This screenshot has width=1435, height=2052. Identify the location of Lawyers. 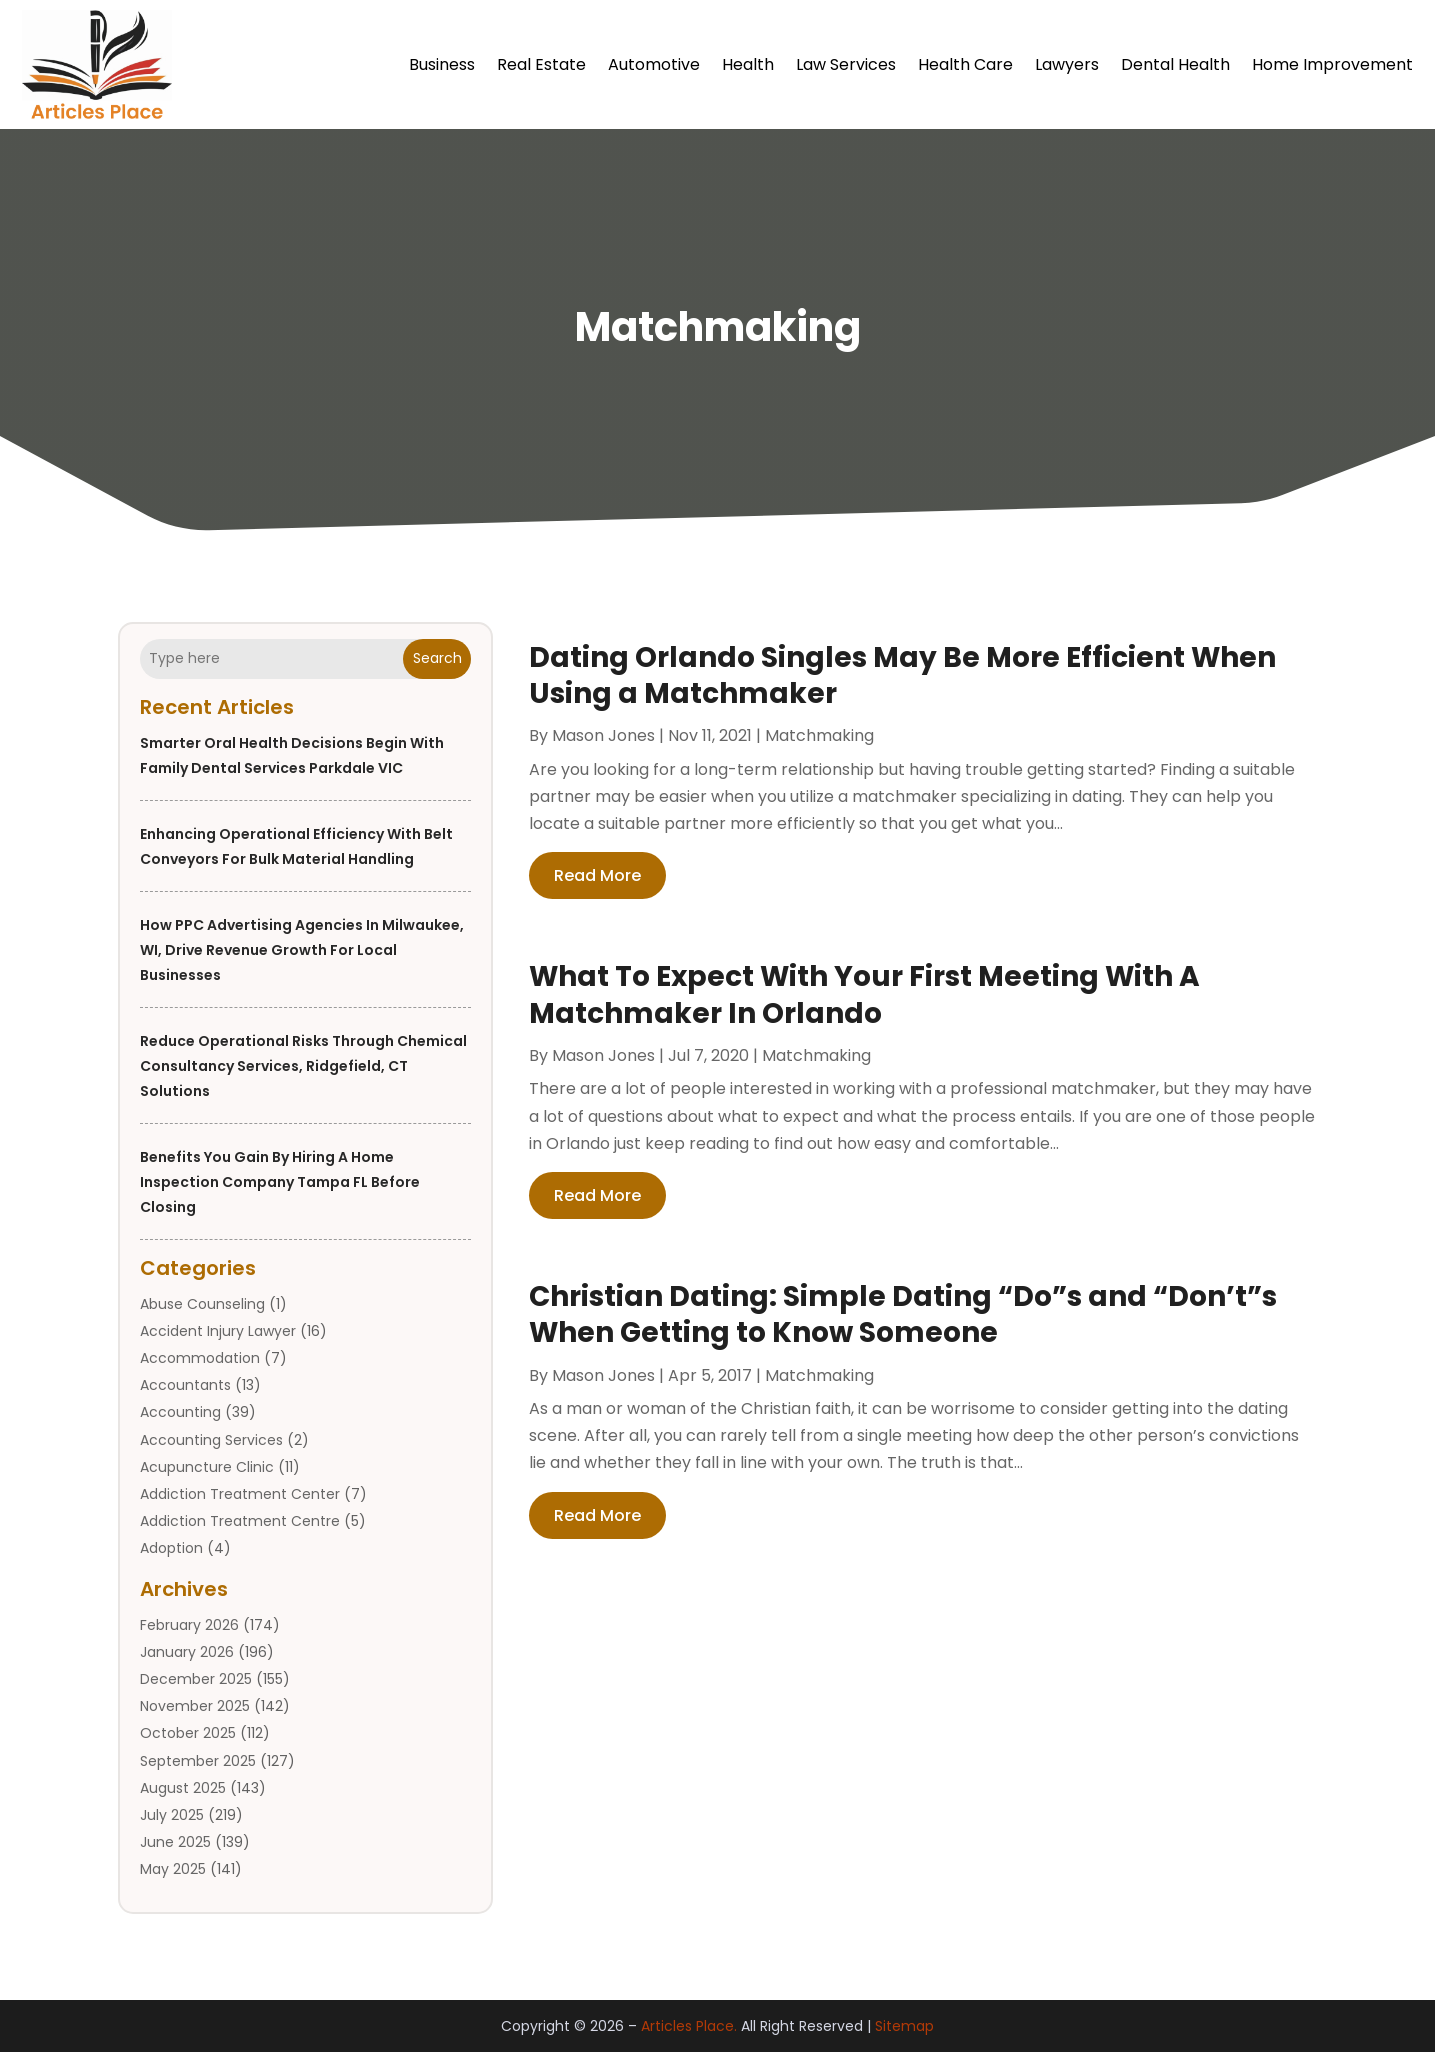
(1067, 64).